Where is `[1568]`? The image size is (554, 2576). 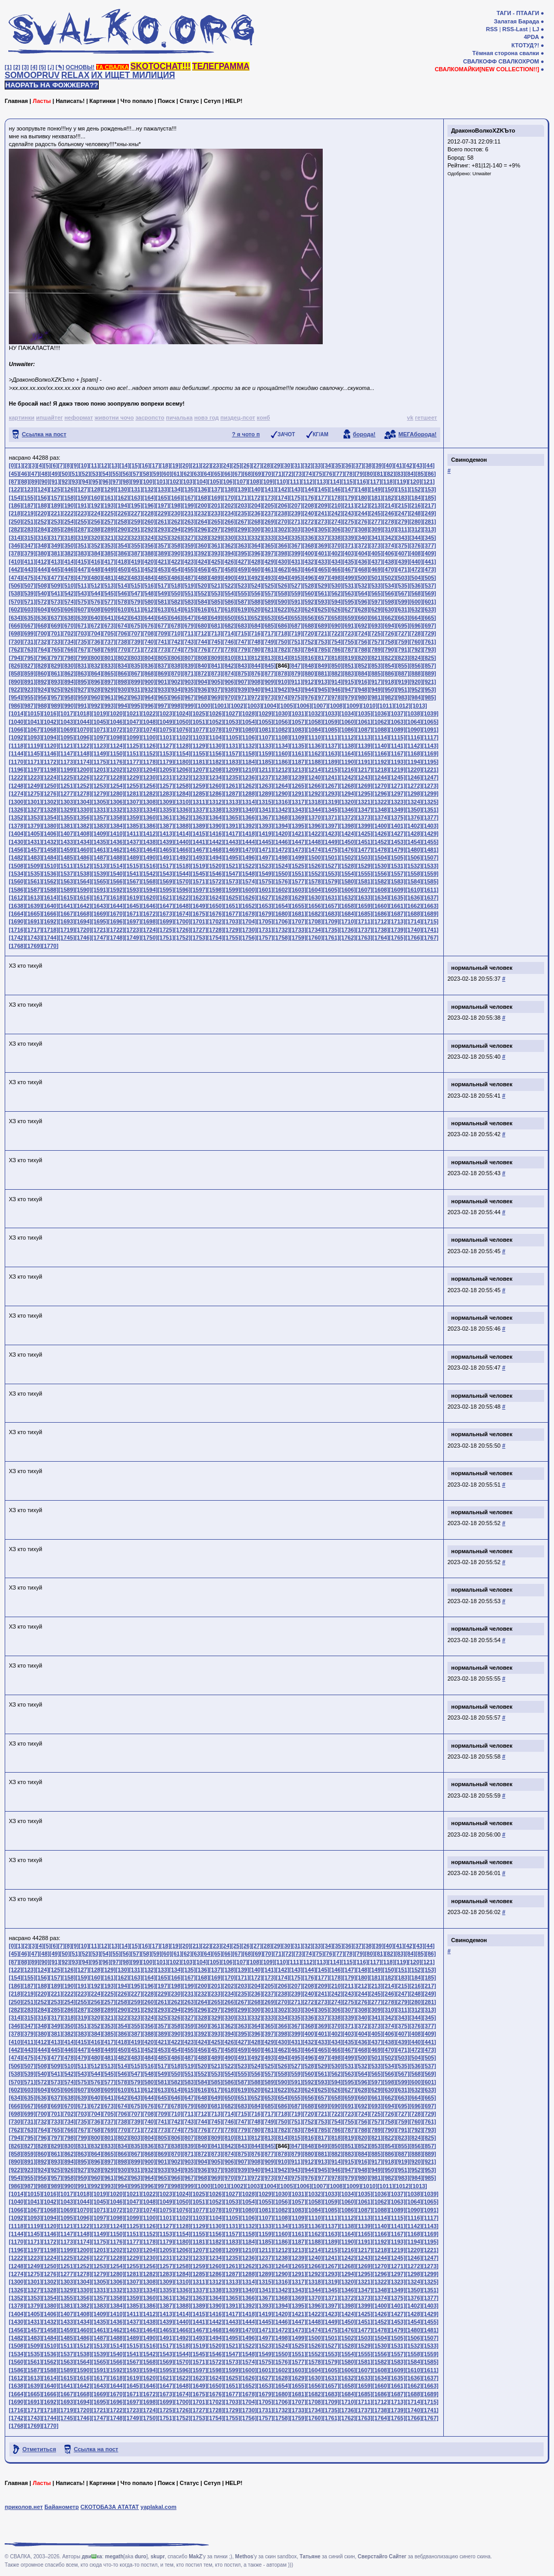 [1568] is located at coordinates (149, 881).